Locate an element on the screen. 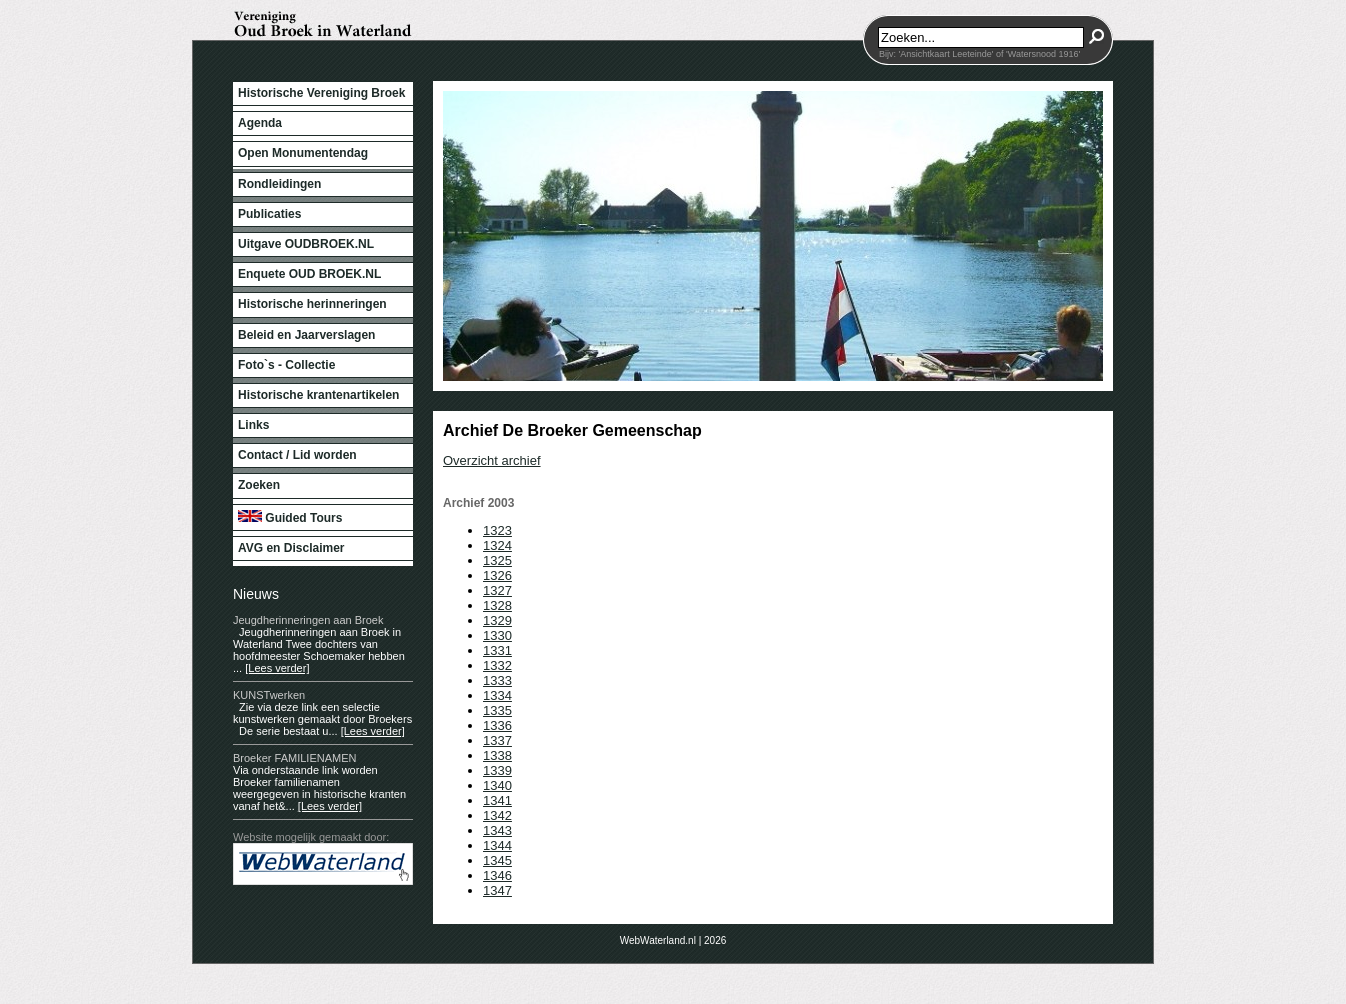 This screenshot has width=1346, height=1004. 1328 is located at coordinates (497, 605).